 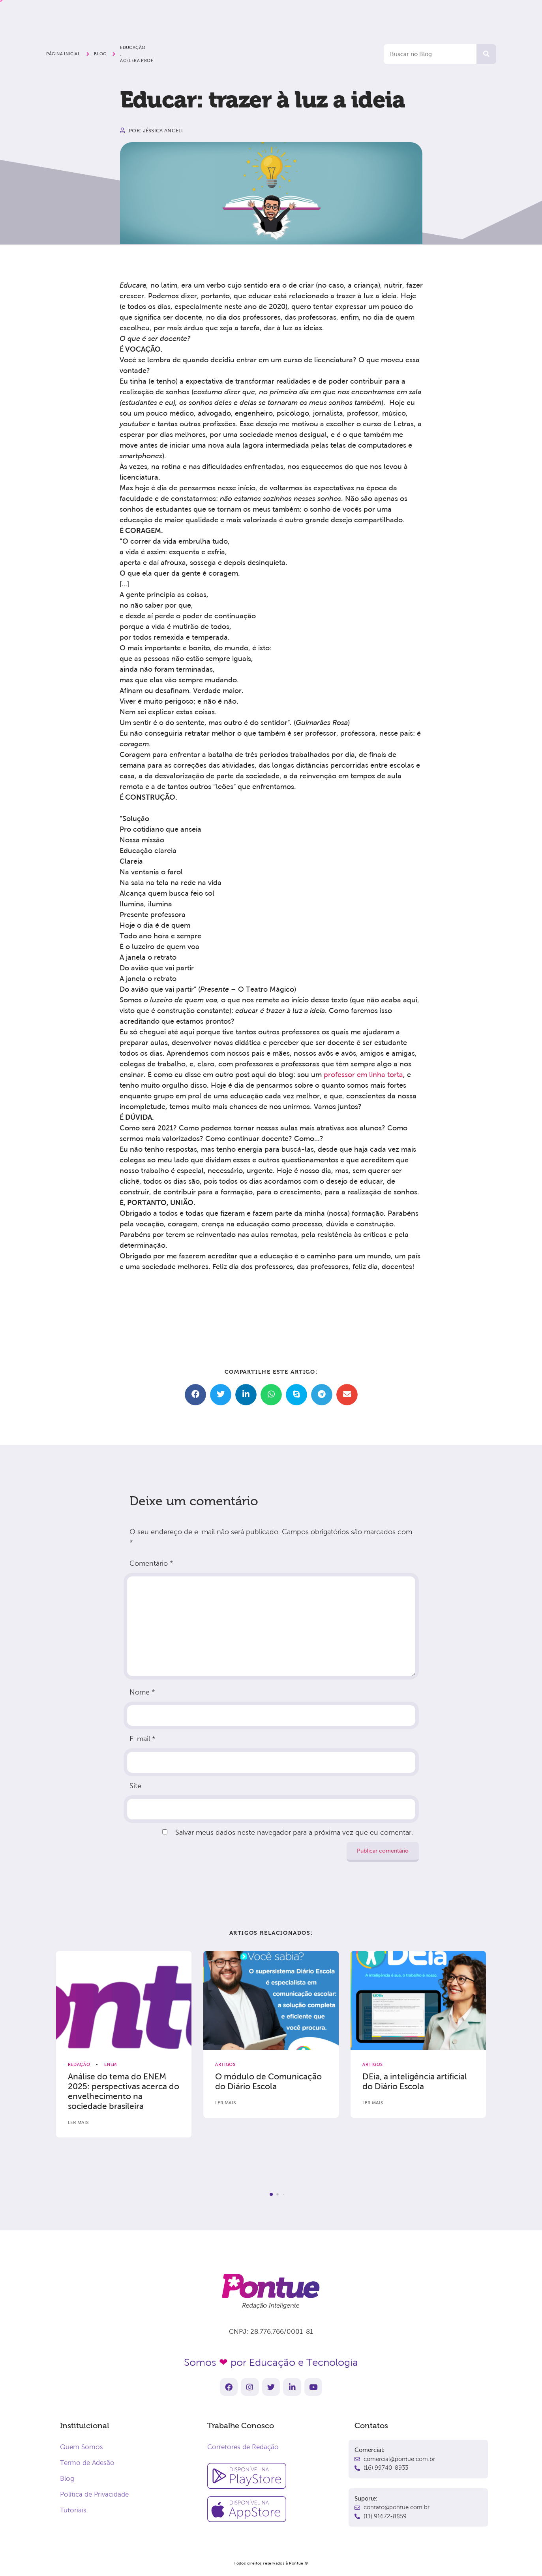 I want to click on Blog, so click(x=67, y=2478).